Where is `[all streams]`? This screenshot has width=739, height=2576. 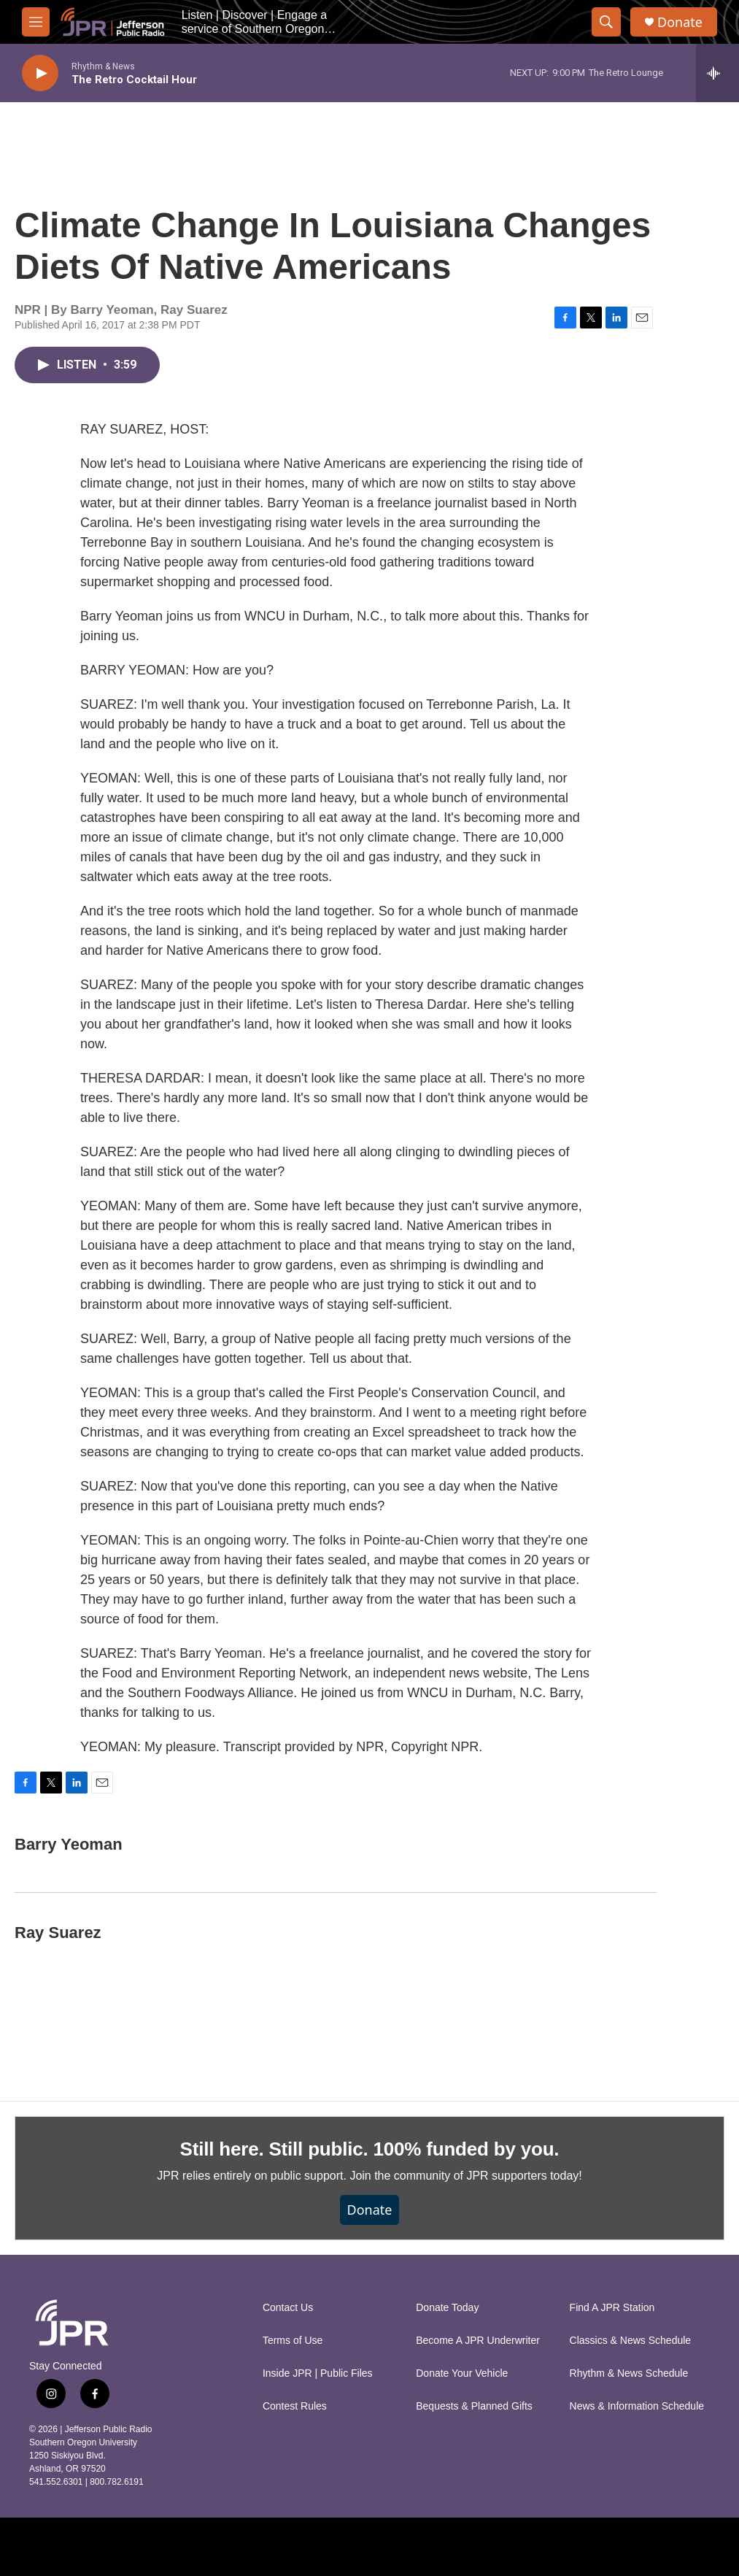 [all streams] is located at coordinates (717, 73).